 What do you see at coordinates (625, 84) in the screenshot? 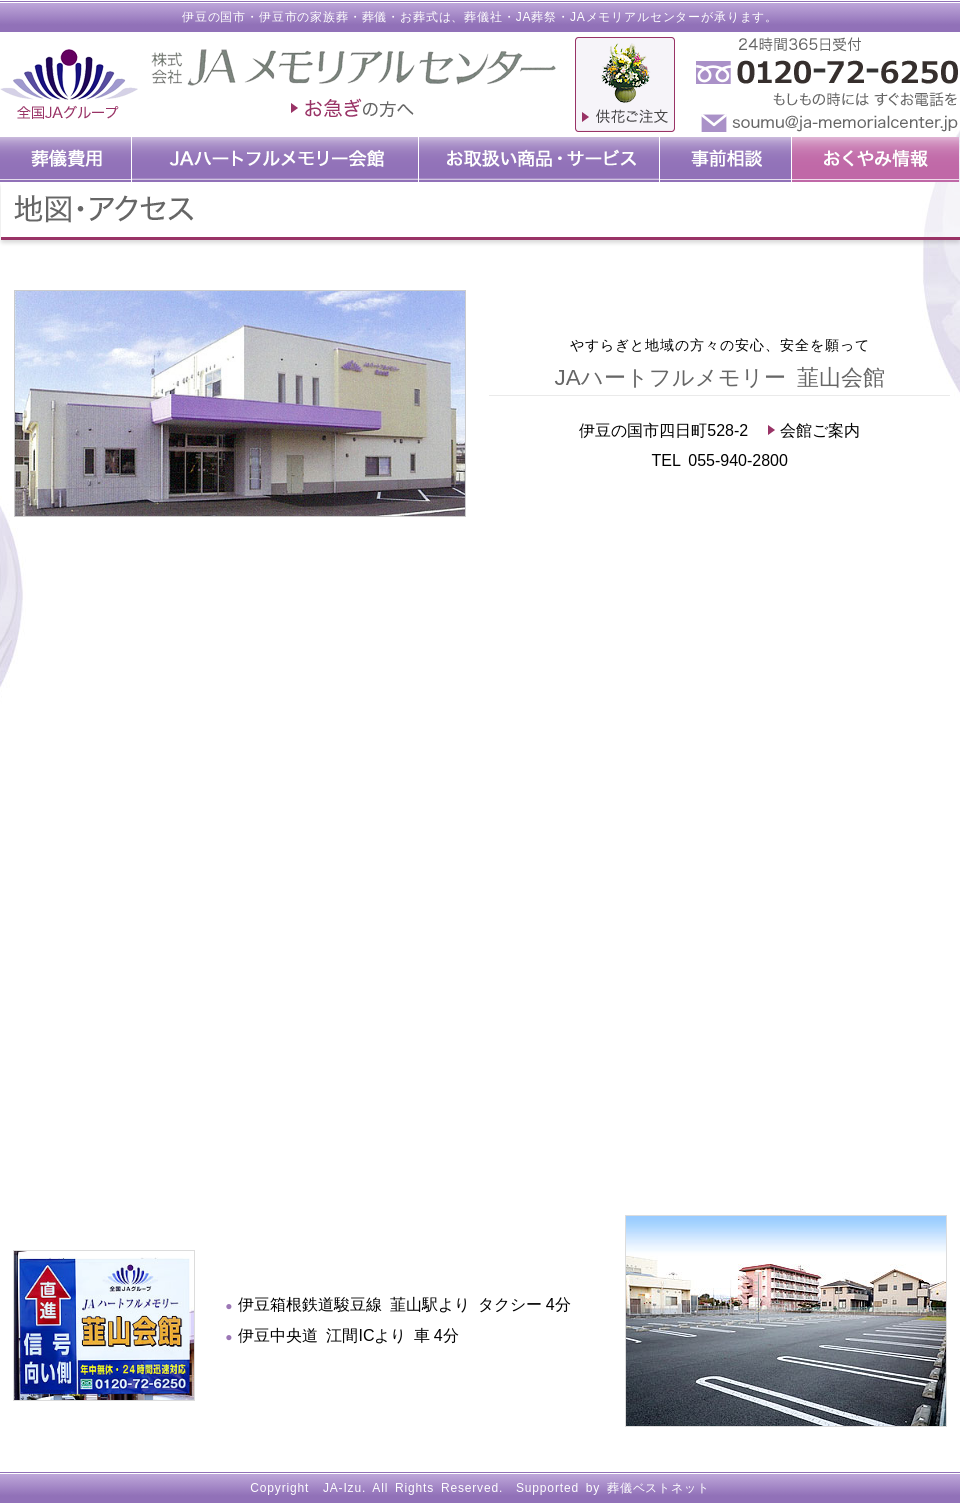
I see `供物ご注文` at bounding box center [625, 84].